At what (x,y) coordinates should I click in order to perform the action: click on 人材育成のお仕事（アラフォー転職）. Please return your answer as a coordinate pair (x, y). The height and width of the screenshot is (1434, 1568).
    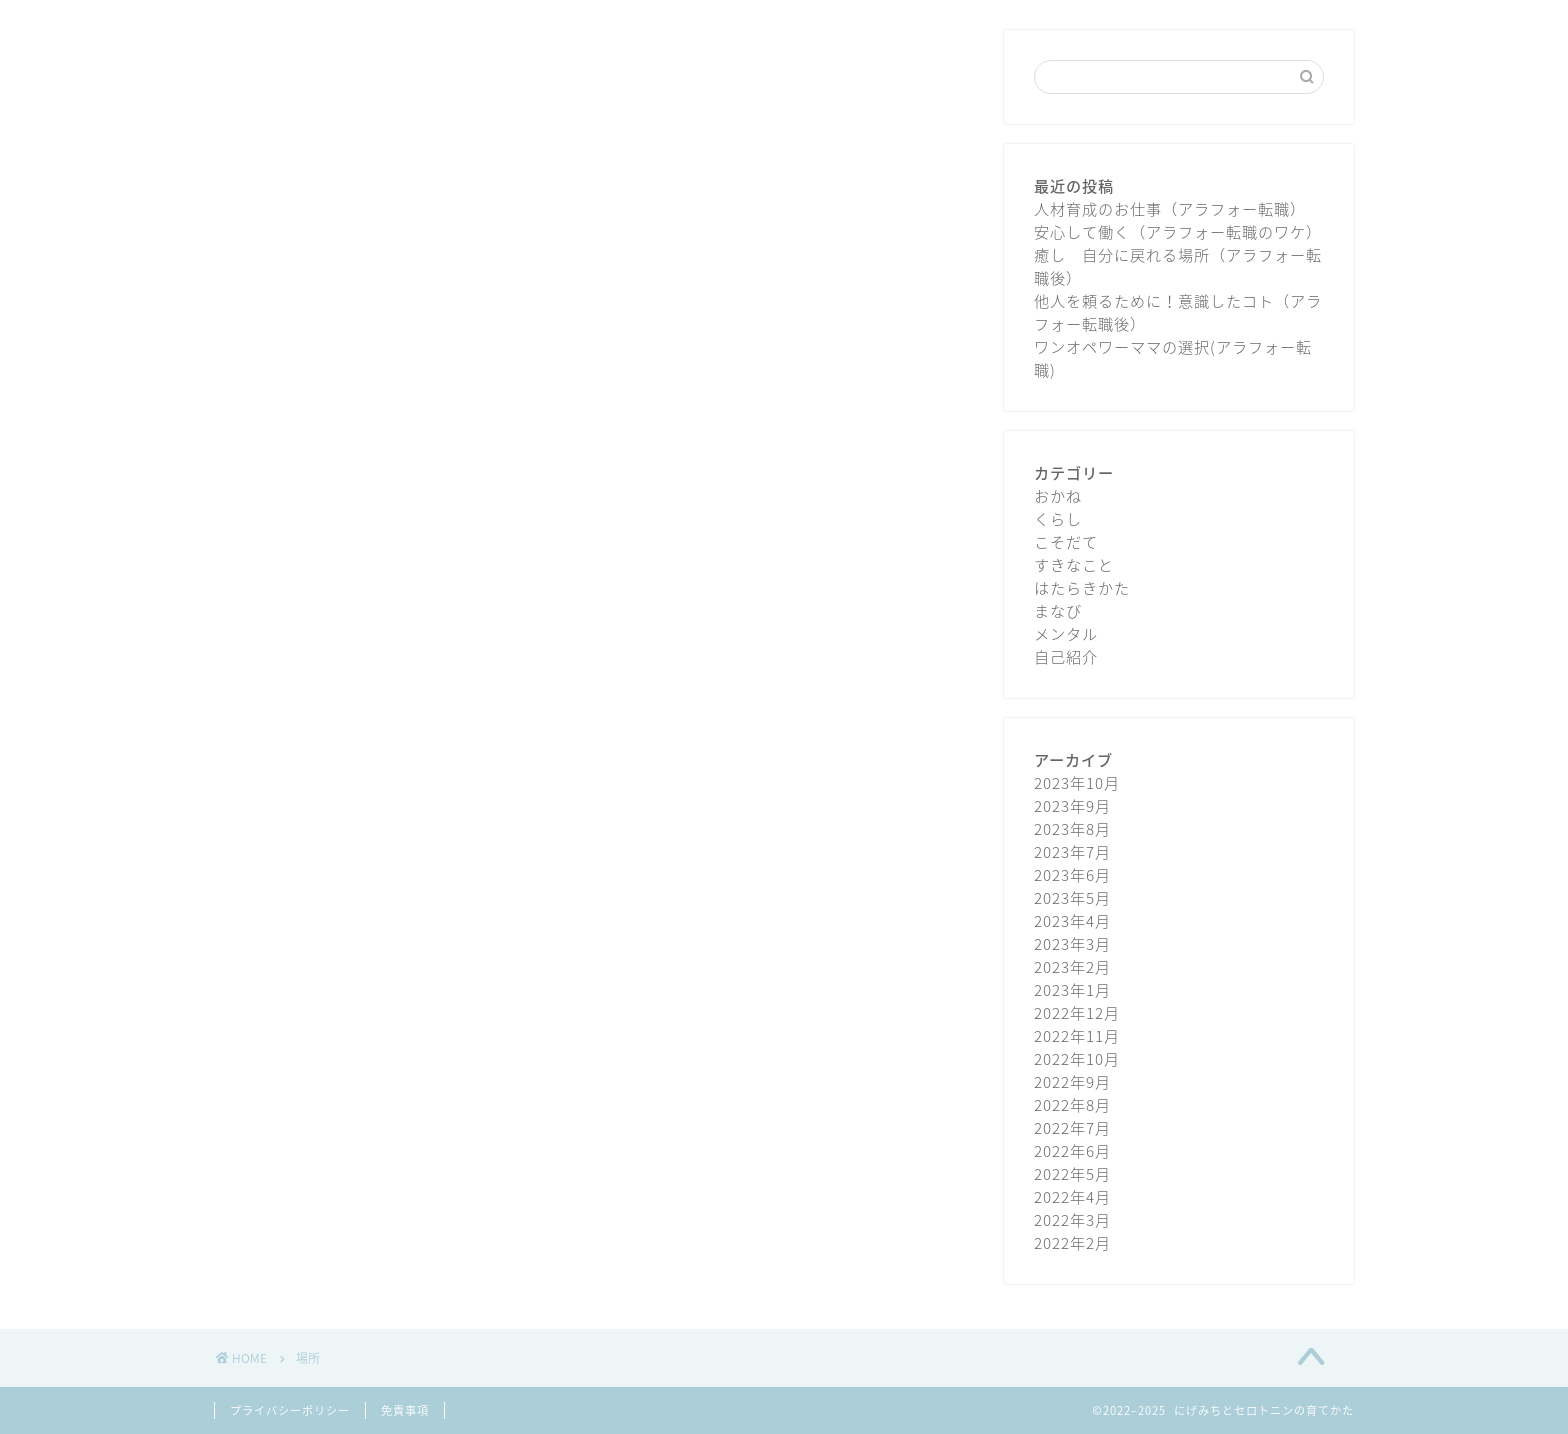
    Looking at the image, I should click on (1170, 208).